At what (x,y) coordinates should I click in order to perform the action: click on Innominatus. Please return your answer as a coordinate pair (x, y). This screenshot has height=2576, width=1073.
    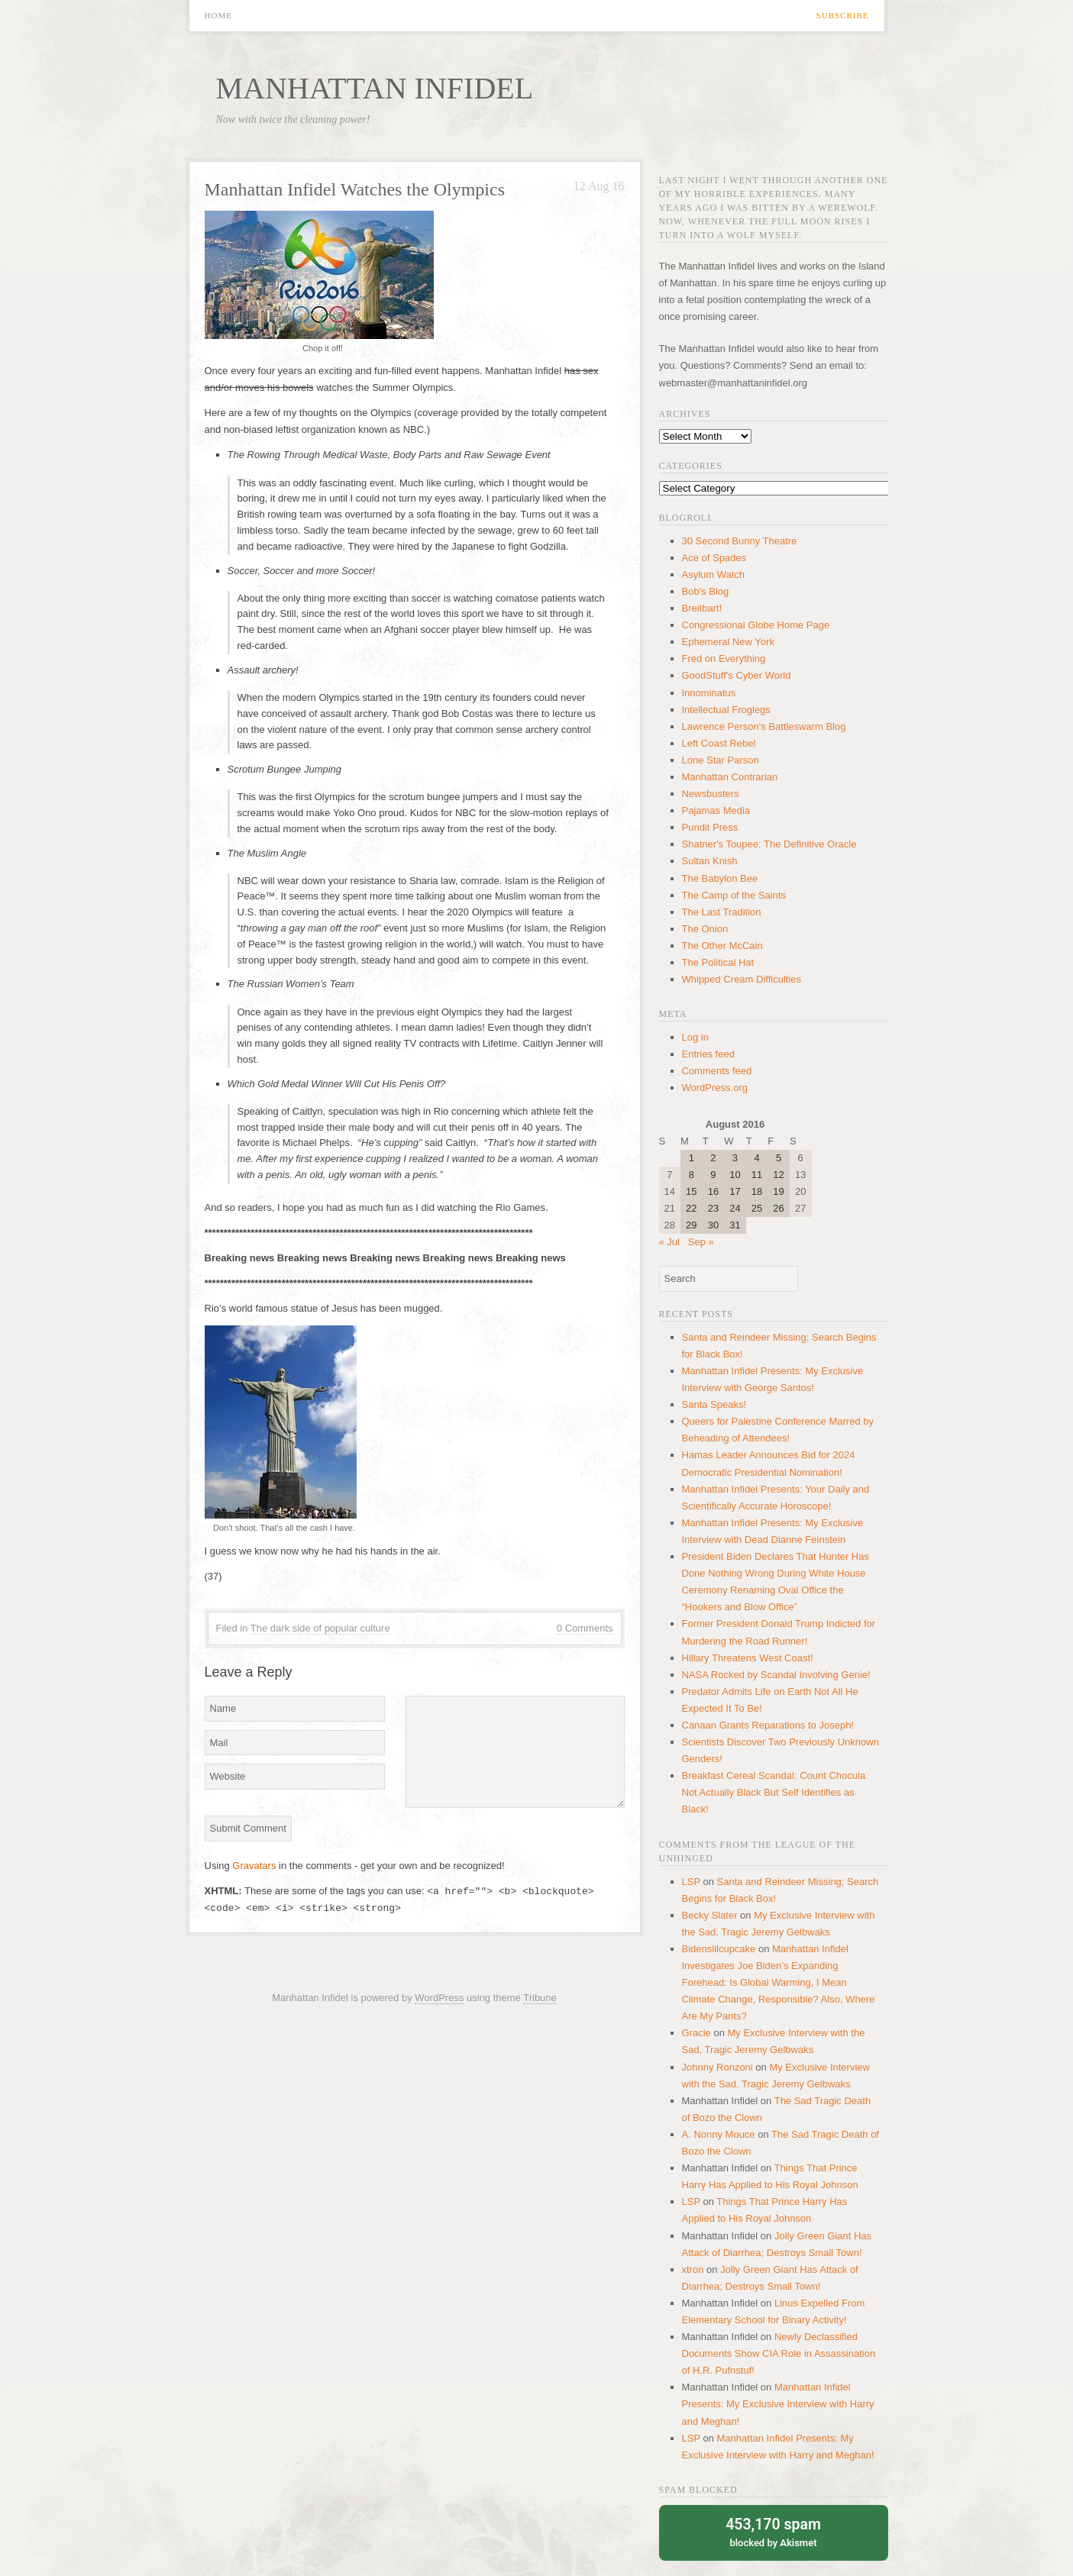
    Looking at the image, I should click on (709, 693).